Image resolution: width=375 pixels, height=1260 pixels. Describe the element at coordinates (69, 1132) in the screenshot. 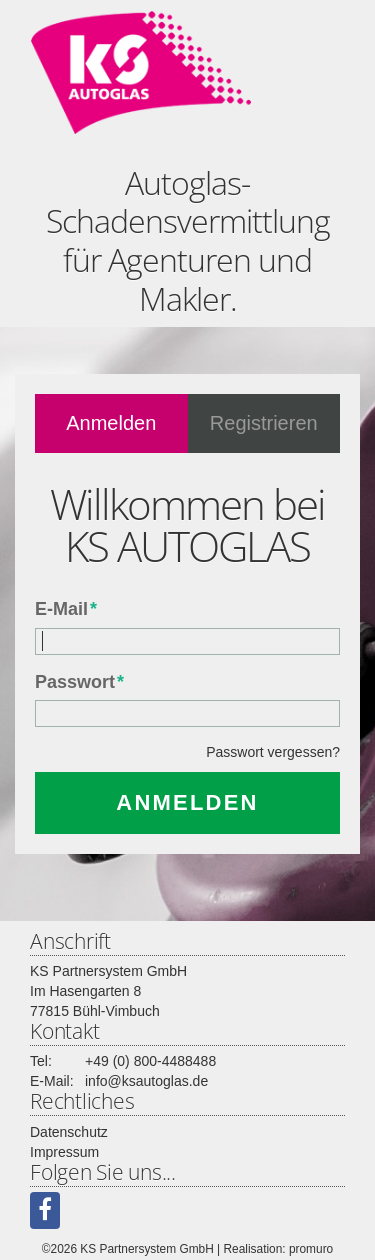

I see `Datenschutz` at that location.